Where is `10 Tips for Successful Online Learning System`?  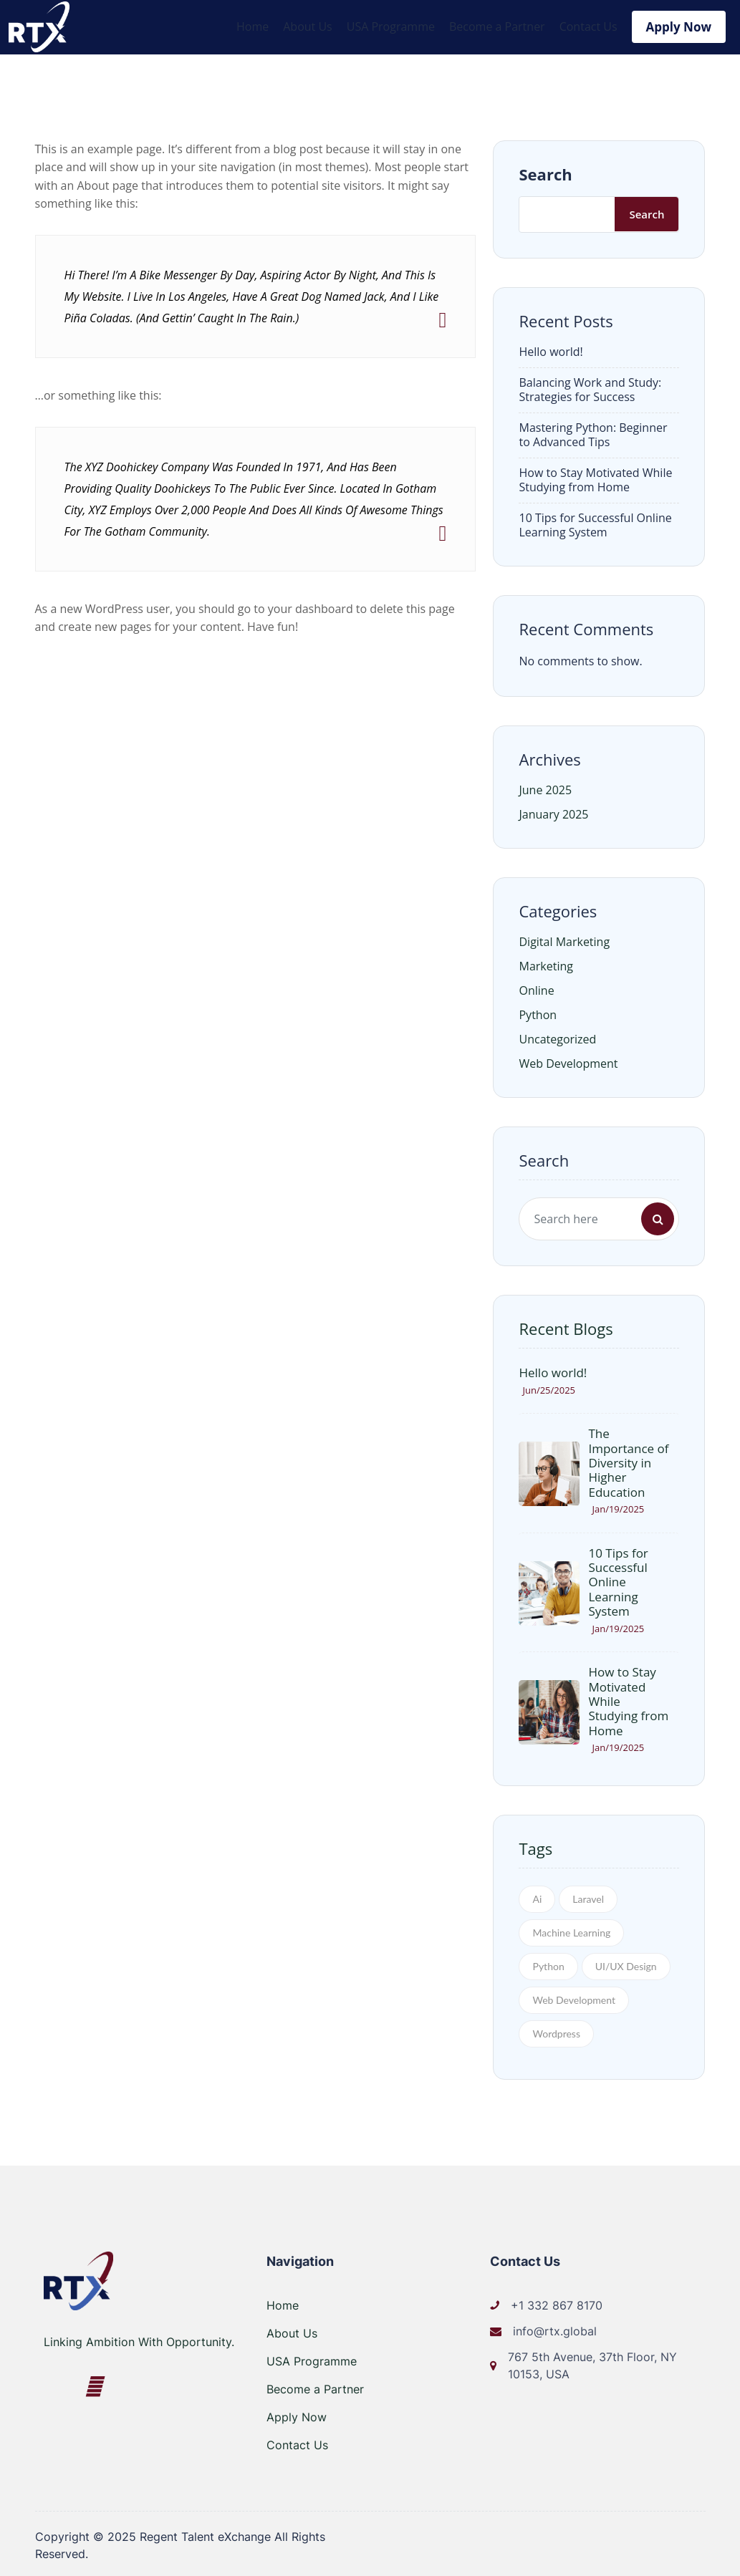 10 Tips for Successful Online Learning System is located at coordinates (595, 522).